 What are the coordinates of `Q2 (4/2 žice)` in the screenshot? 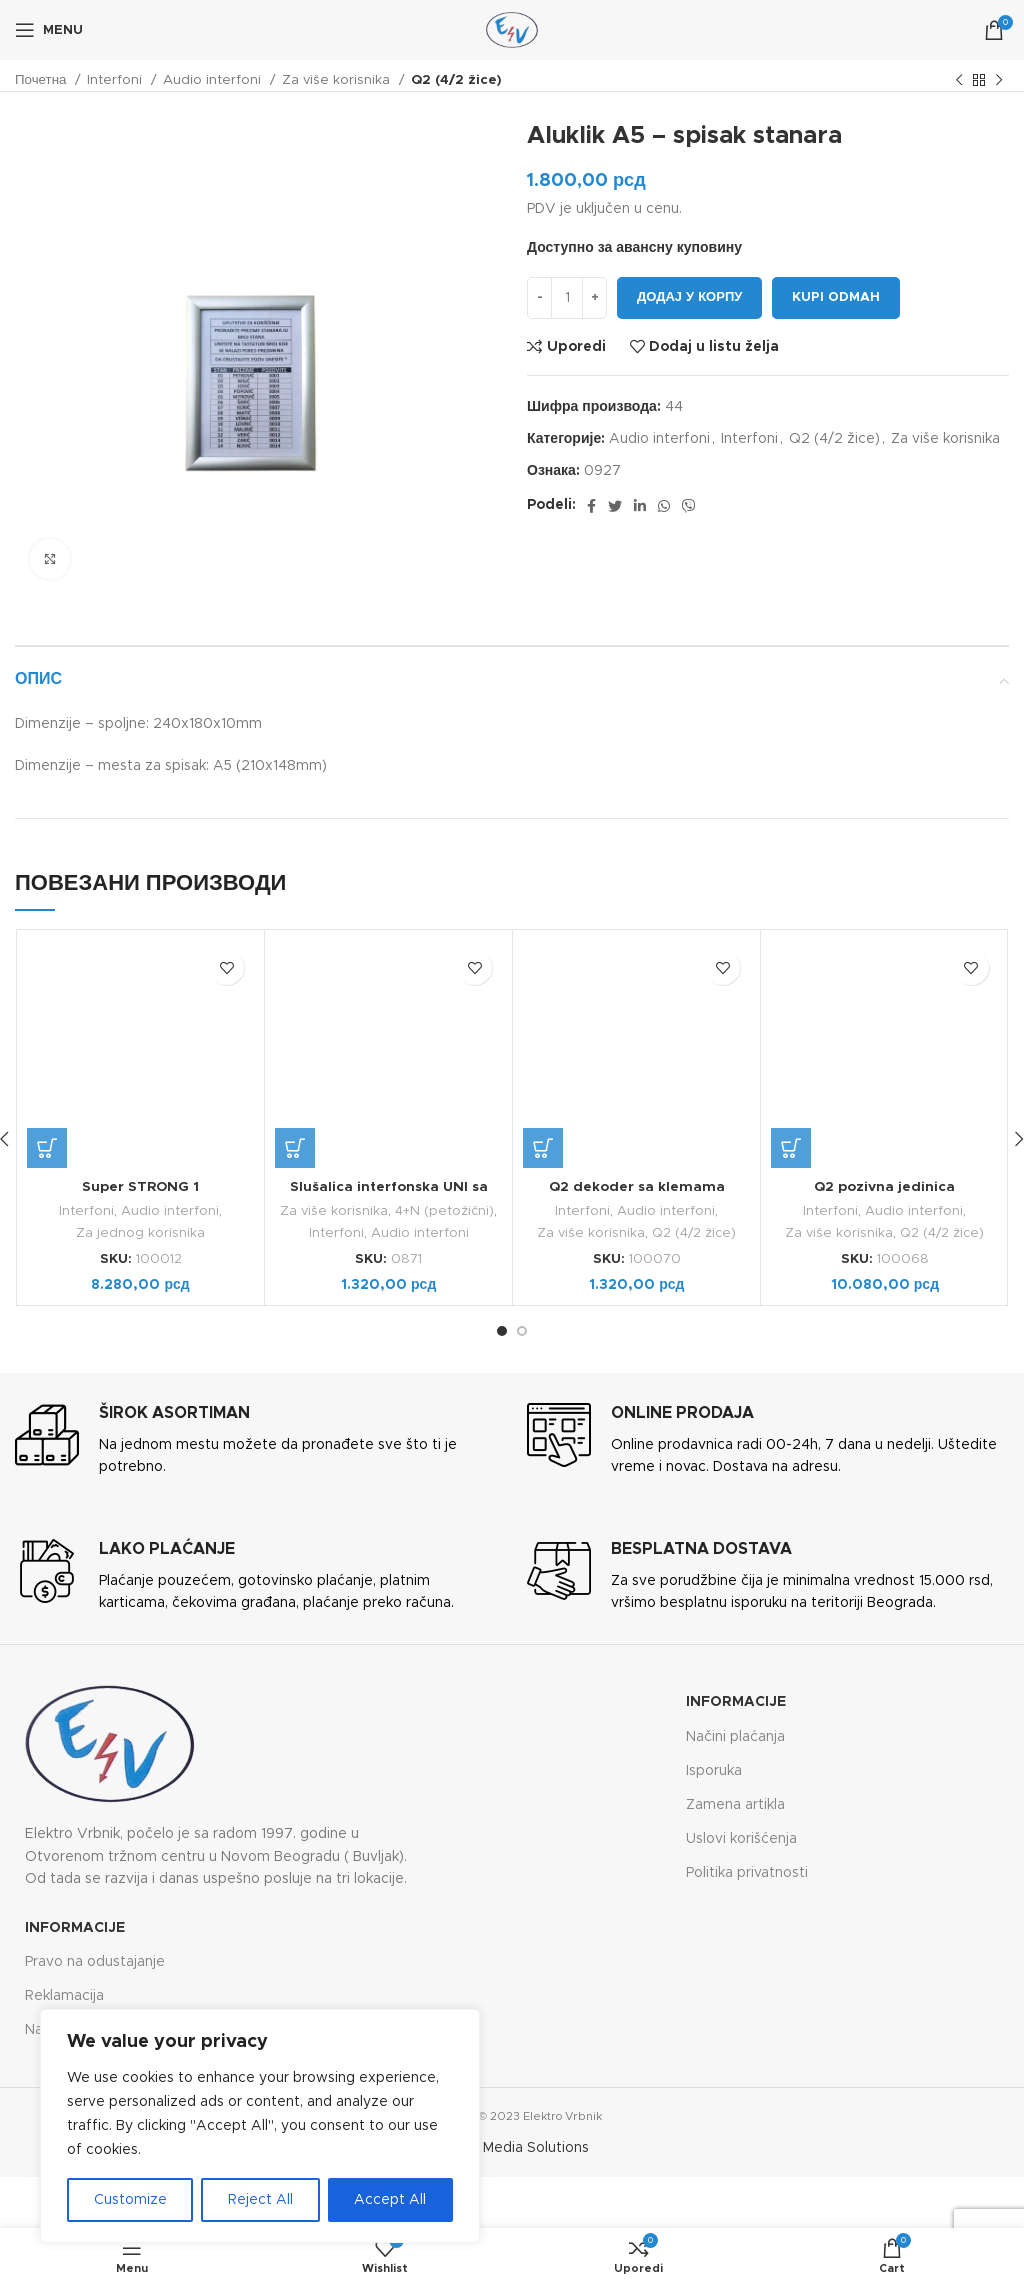 It's located at (456, 80).